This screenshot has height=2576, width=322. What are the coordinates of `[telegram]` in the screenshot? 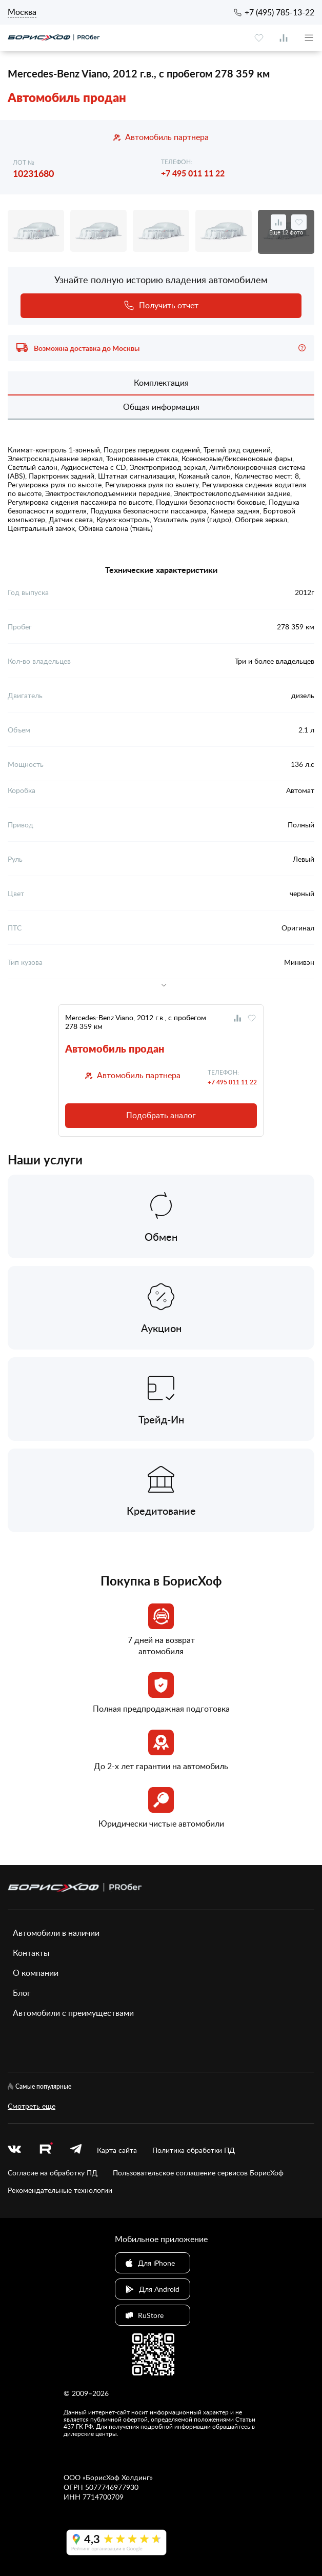 It's located at (76, 2150).